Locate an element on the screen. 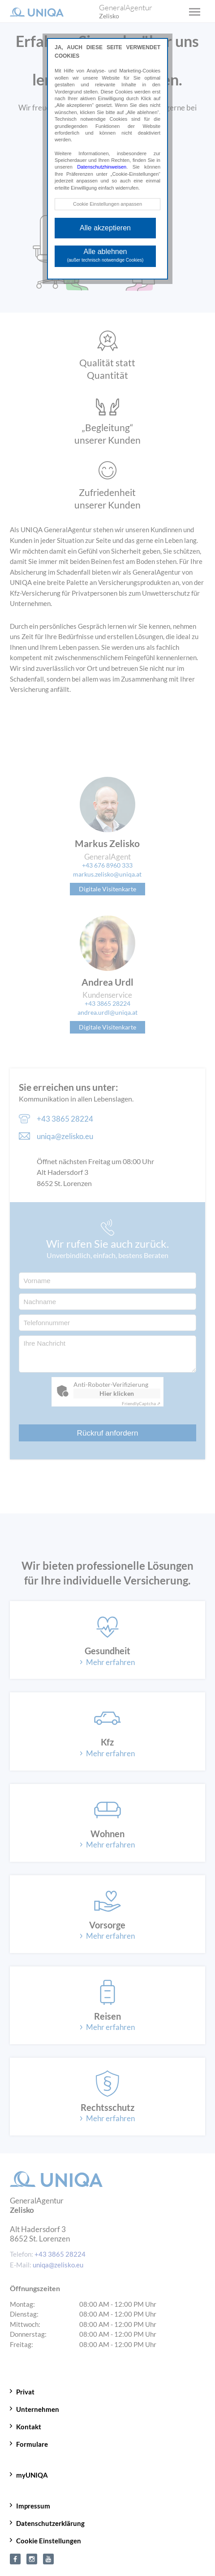 The height and width of the screenshot is (2576, 215). Impressum is located at coordinates (33, 2506).